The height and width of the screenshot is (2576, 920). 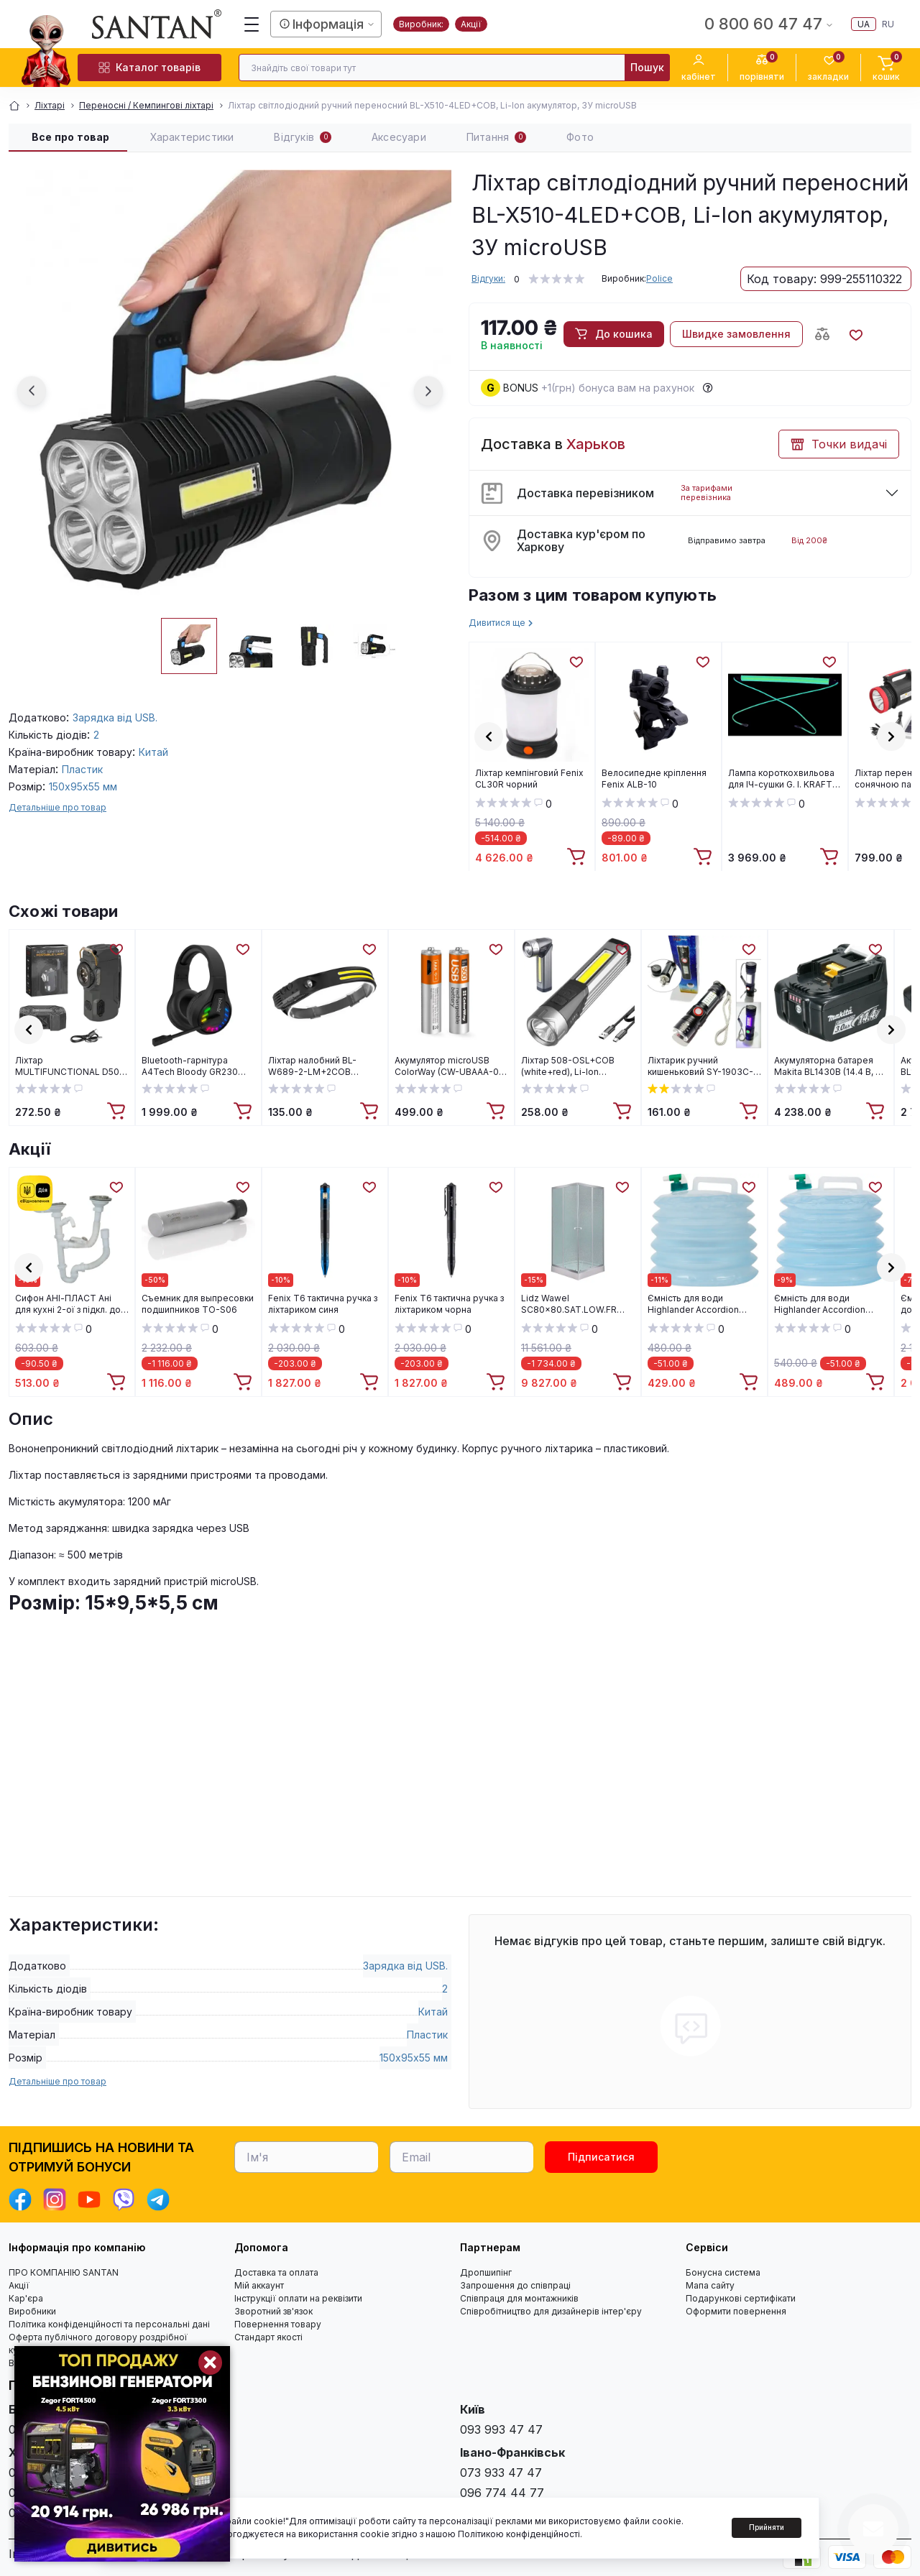 What do you see at coordinates (69, 1066) in the screenshot?
I see `Ліхтар MULTIFUNCTIONAL D50-SMD black, Li-Ion акумулятор, індикація заряду, запальничка, ЗП Type-C, Box` at bounding box center [69, 1066].